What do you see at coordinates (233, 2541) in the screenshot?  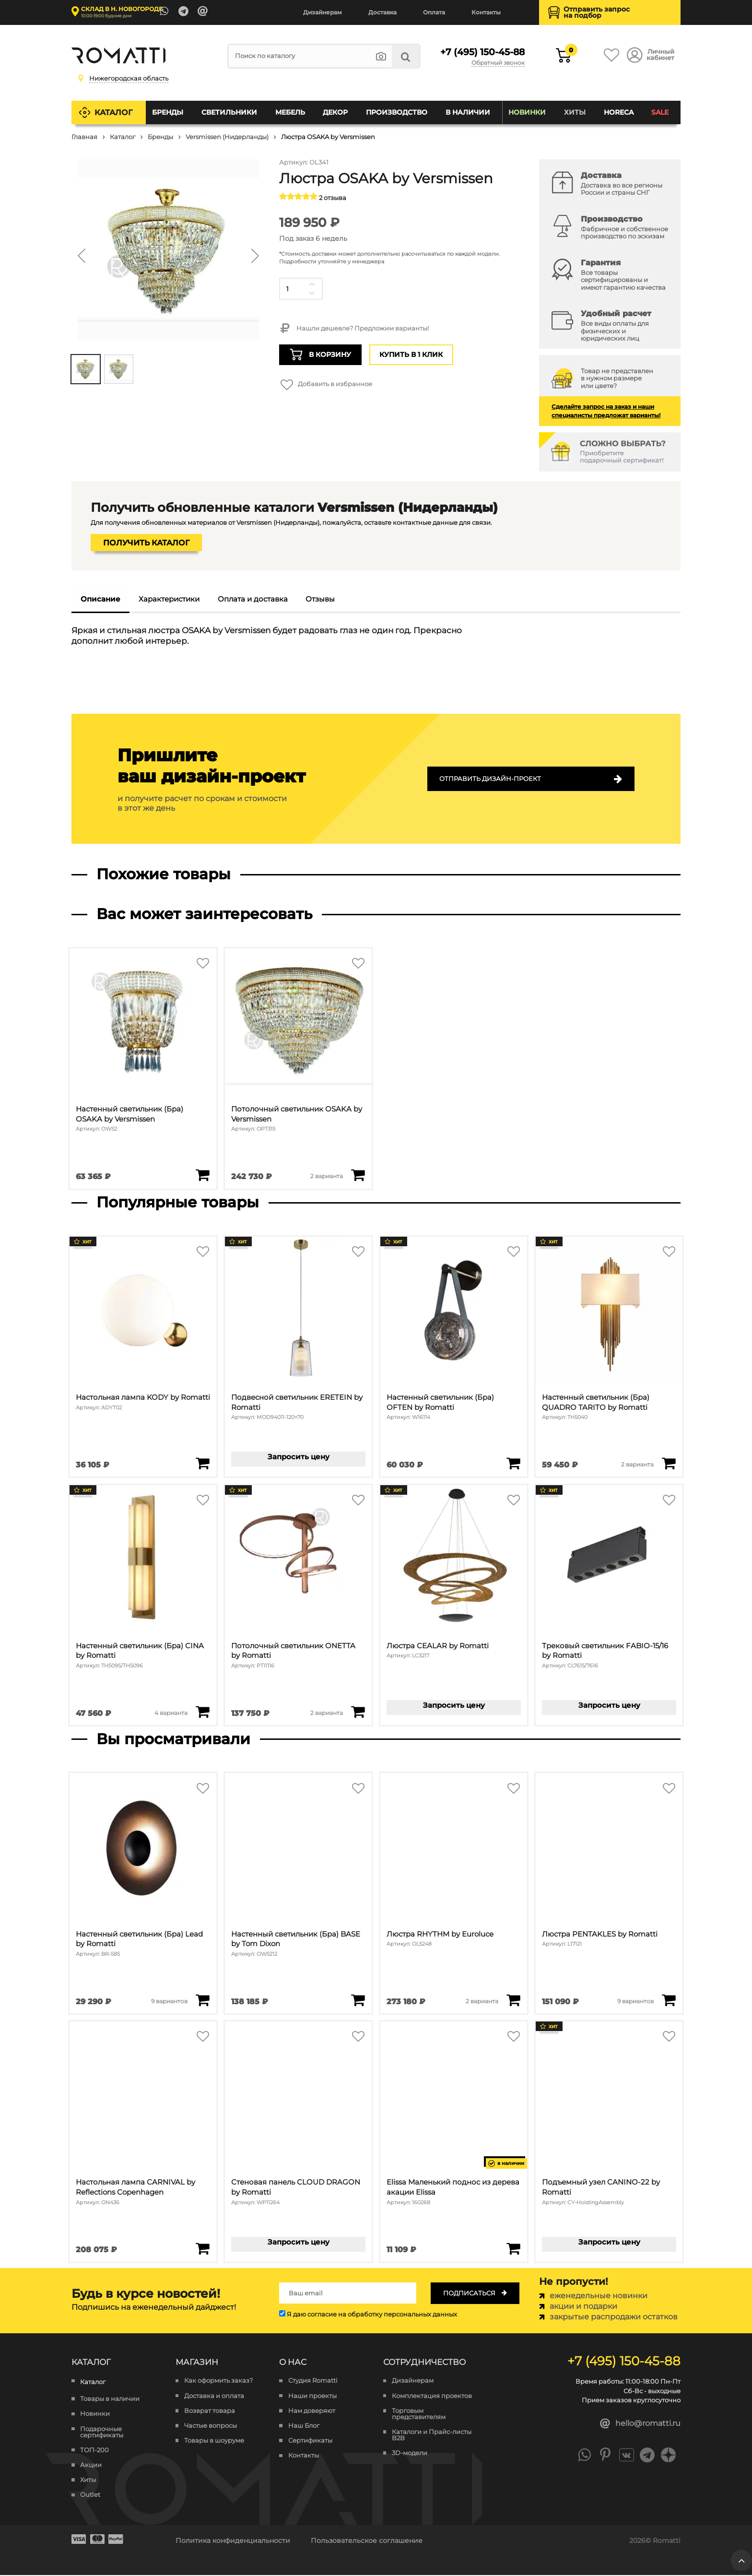 I see `Политика конфиденциальности` at bounding box center [233, 2541].